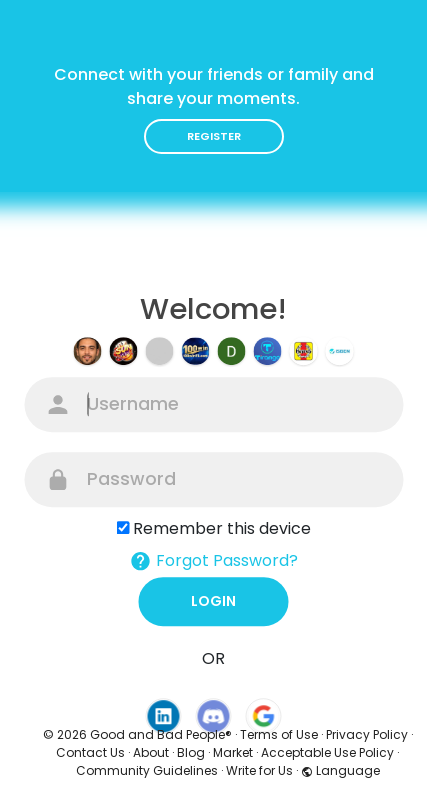 The height and width of the screenshot is (800, 427). Describe the element at coordinates (259, 770) in the screenshot. I see `Write for Us` at that location.